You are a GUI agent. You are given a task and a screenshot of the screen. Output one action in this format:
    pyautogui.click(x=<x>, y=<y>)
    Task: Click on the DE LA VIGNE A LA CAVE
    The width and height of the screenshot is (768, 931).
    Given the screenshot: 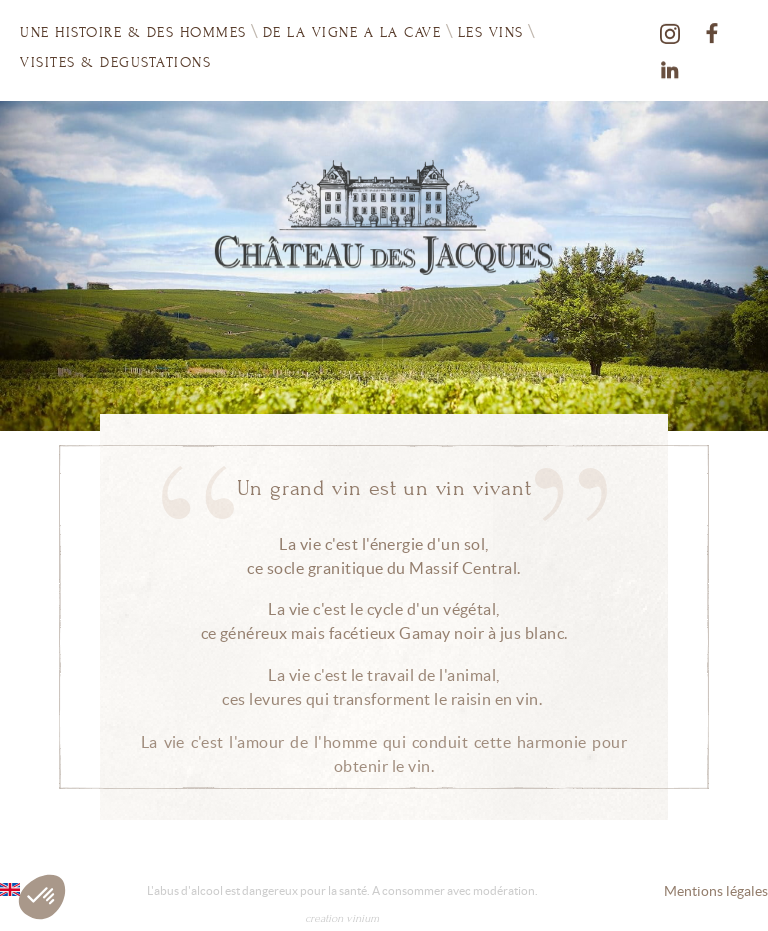 What is the action you would take?
    pyautogui.click(x=352, y=32)
    